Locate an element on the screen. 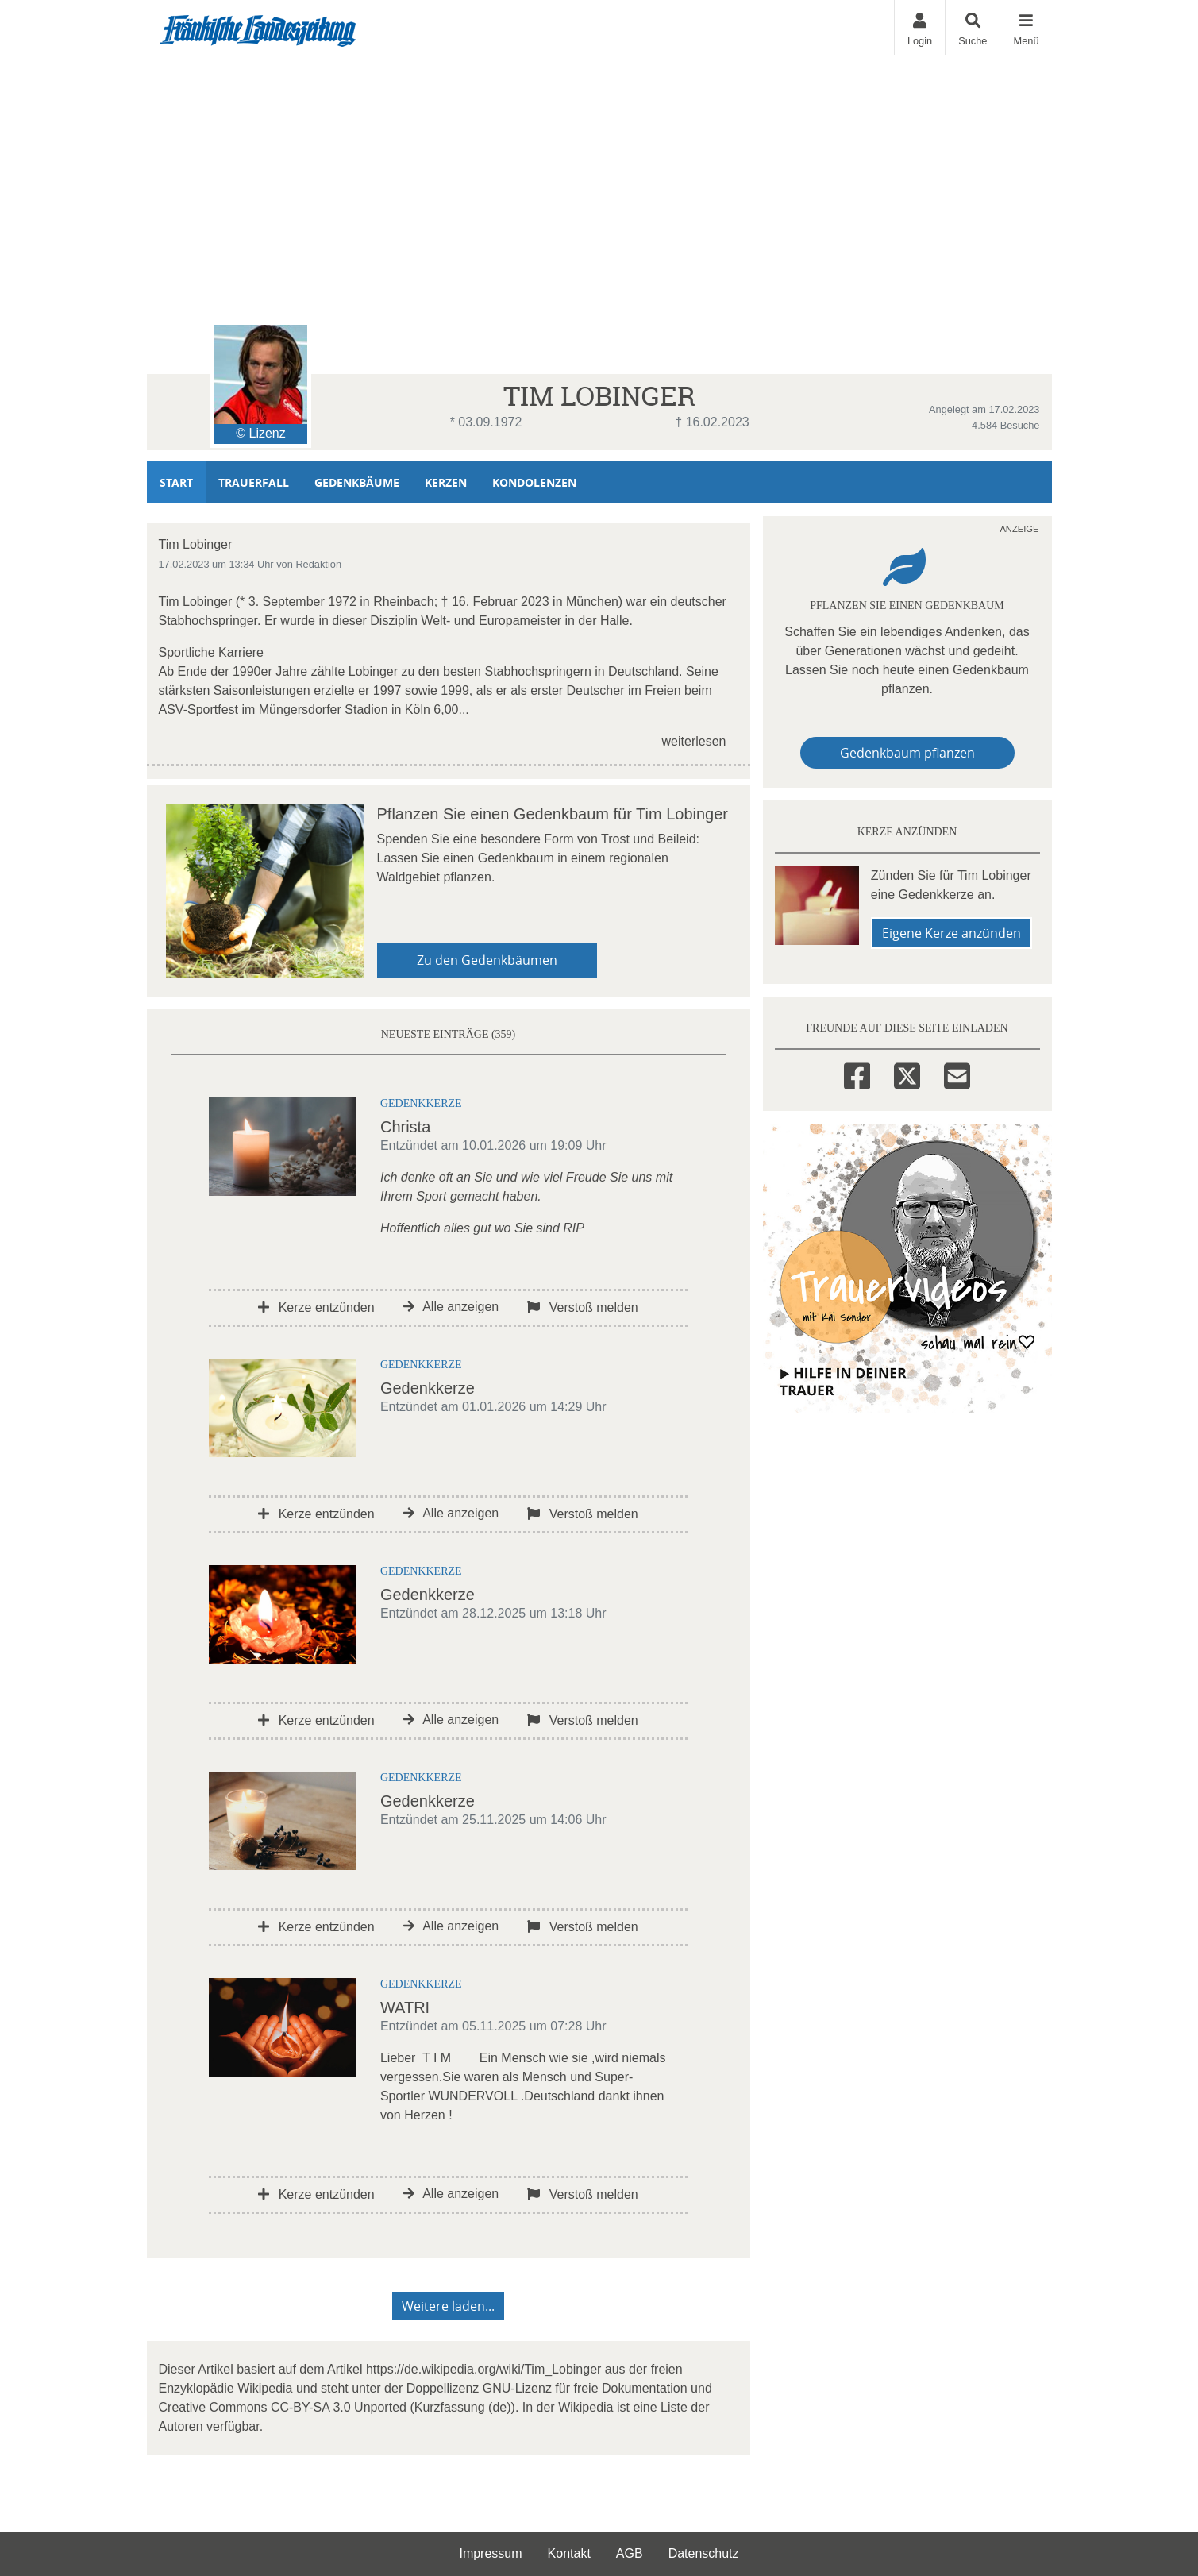 This screenshot has height=2576, width=1198. Impressum is located at coordinates (490, 2553).